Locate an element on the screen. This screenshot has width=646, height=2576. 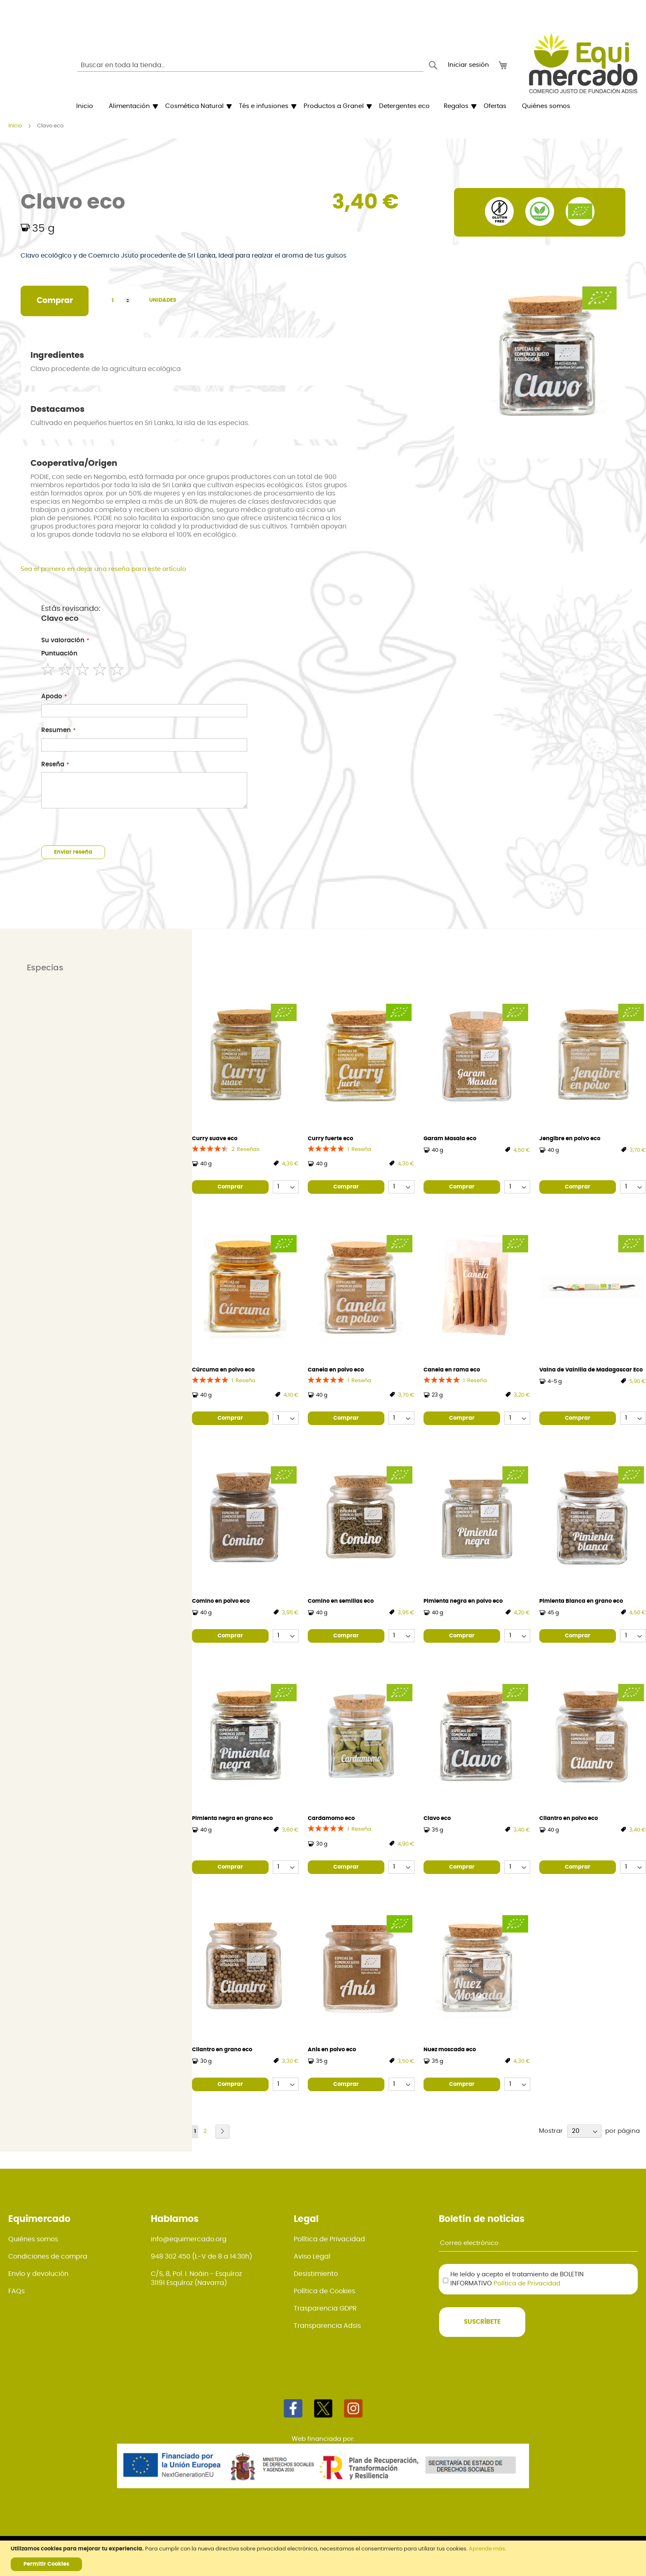
[store logo] is located at coordinates (583, 63).